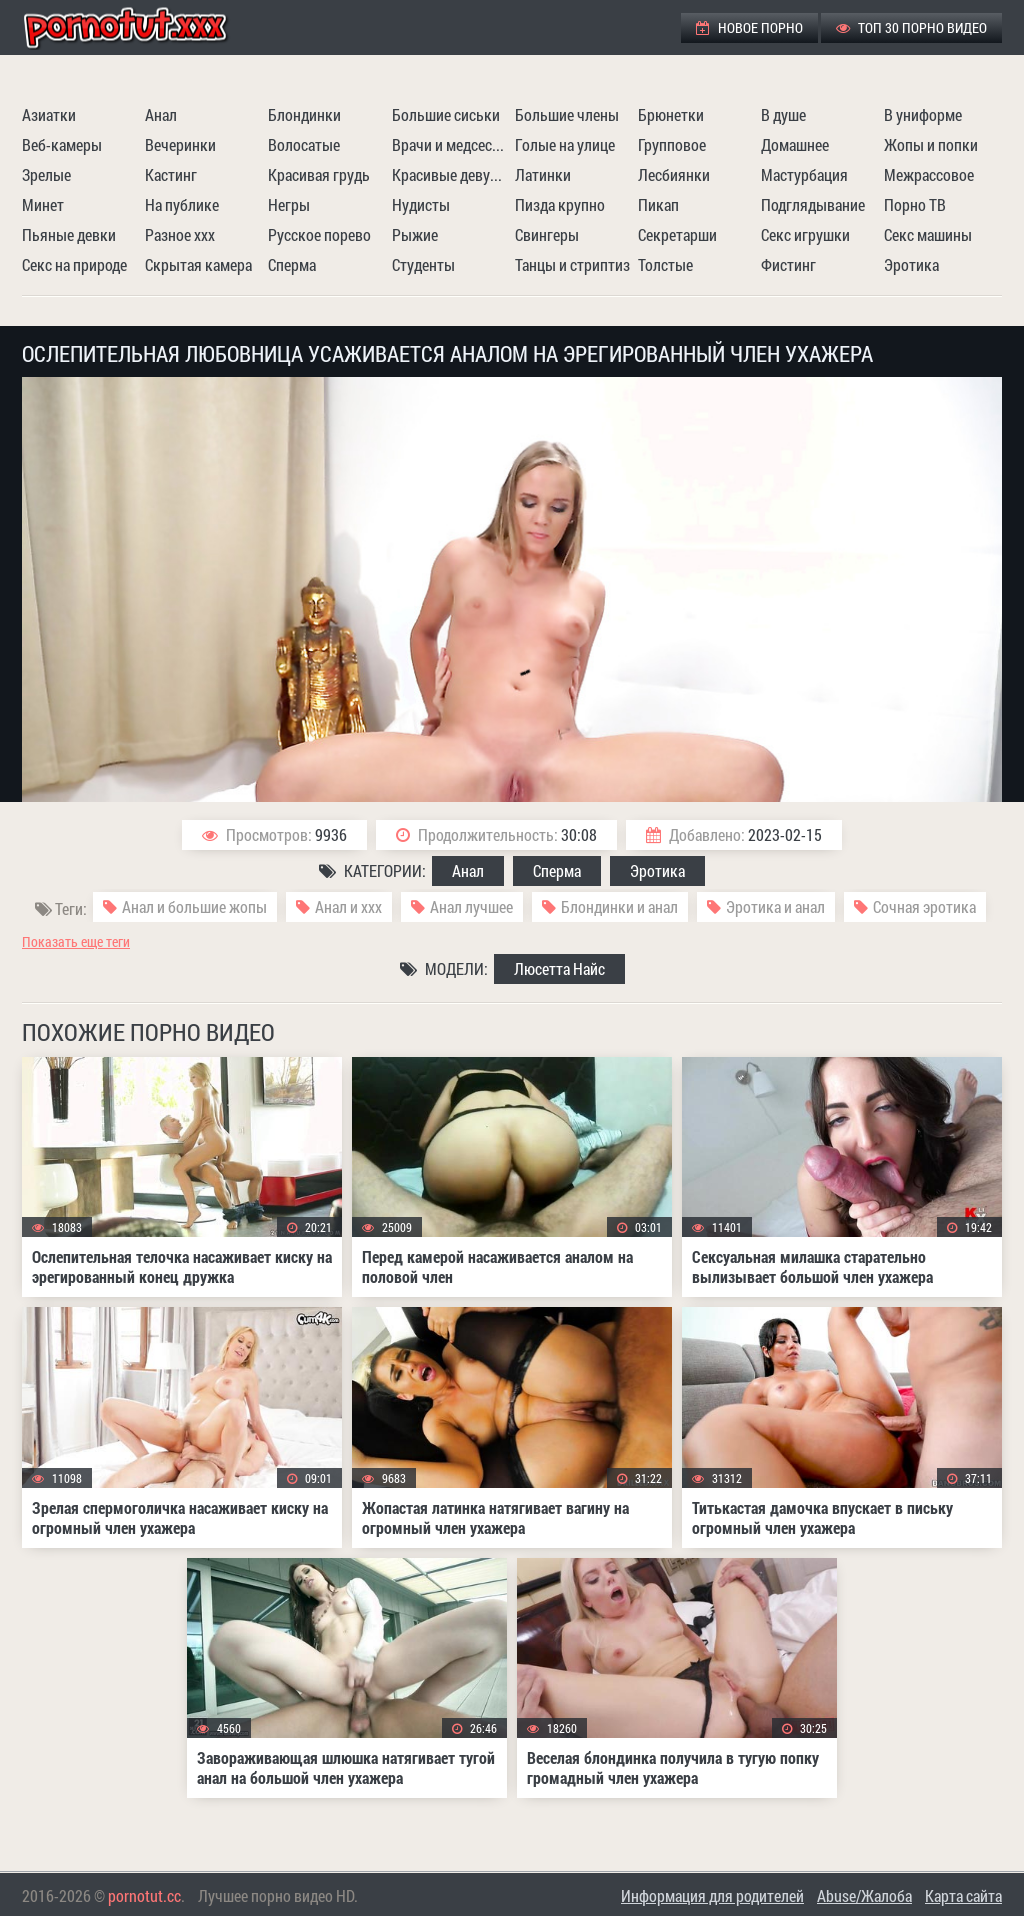 This screenshot has height=1916, width=1024. I want to click on Разное ххх, so click(180, 234).